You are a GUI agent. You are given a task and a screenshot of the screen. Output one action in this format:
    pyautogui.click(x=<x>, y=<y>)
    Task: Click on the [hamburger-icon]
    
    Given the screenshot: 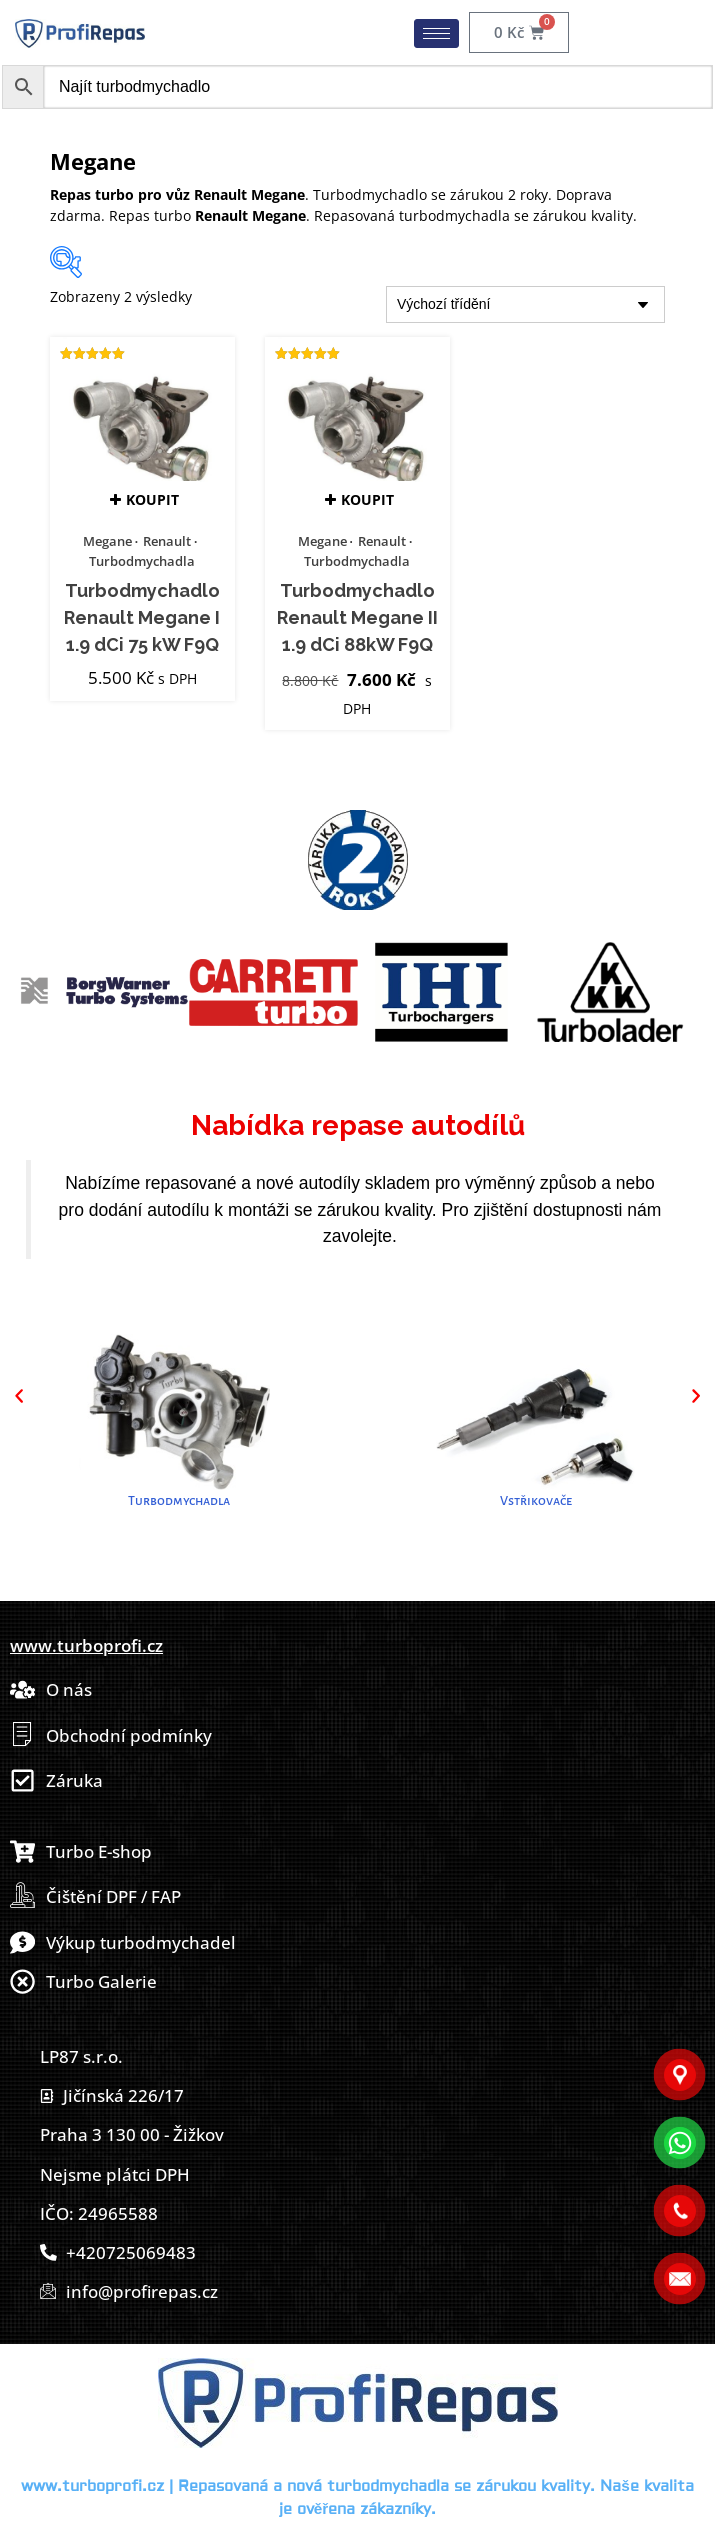 What is the action you would take?
    pyautogui.click(x=436, y=33)
    